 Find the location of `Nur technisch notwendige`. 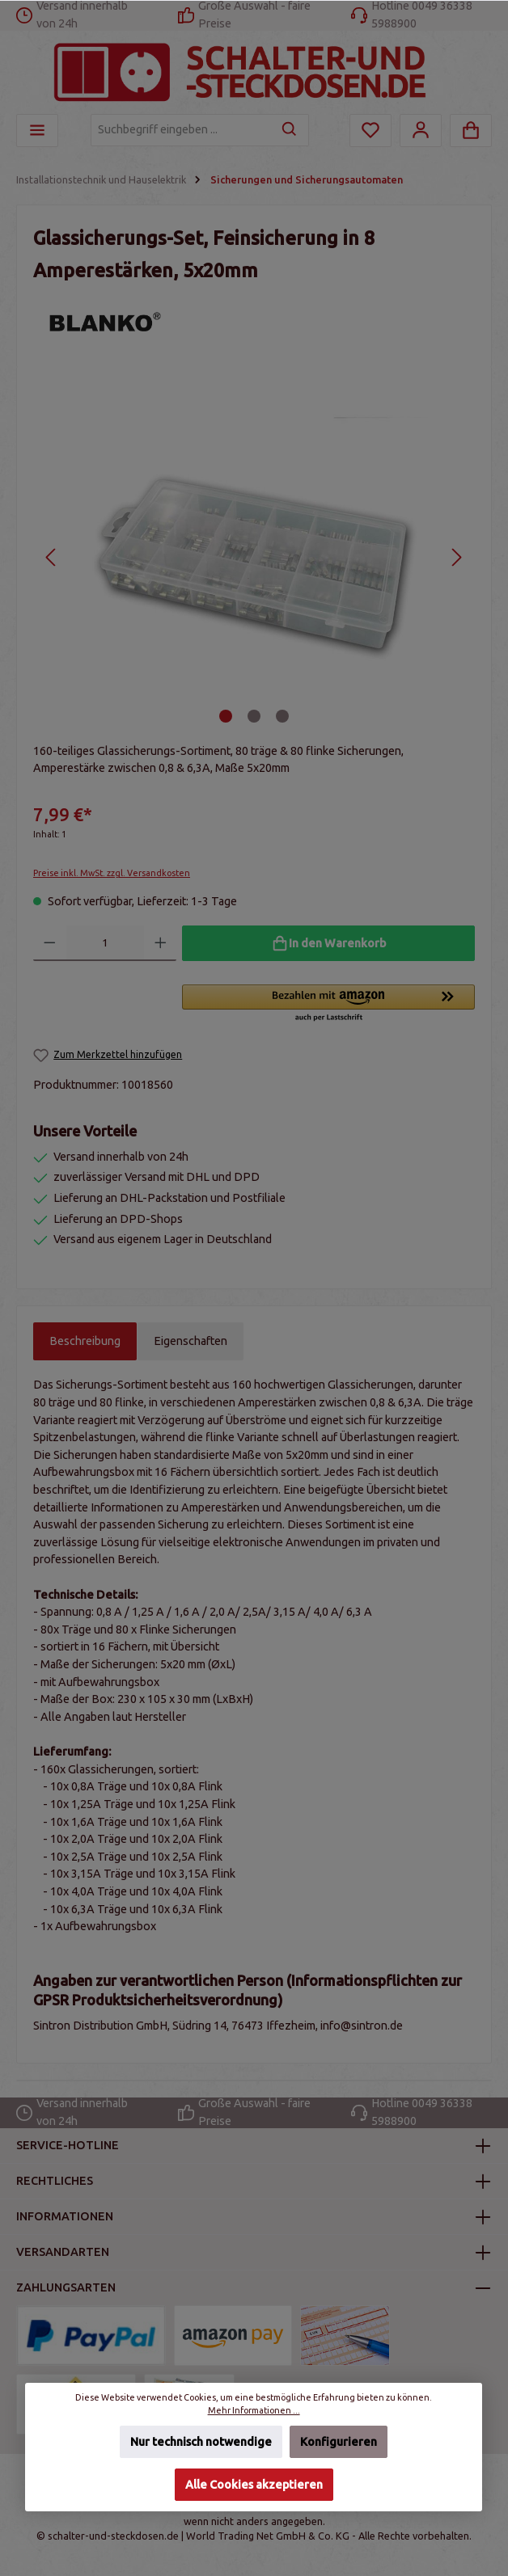

Nur technisch notwendige is located at coordinates (201, 2441).